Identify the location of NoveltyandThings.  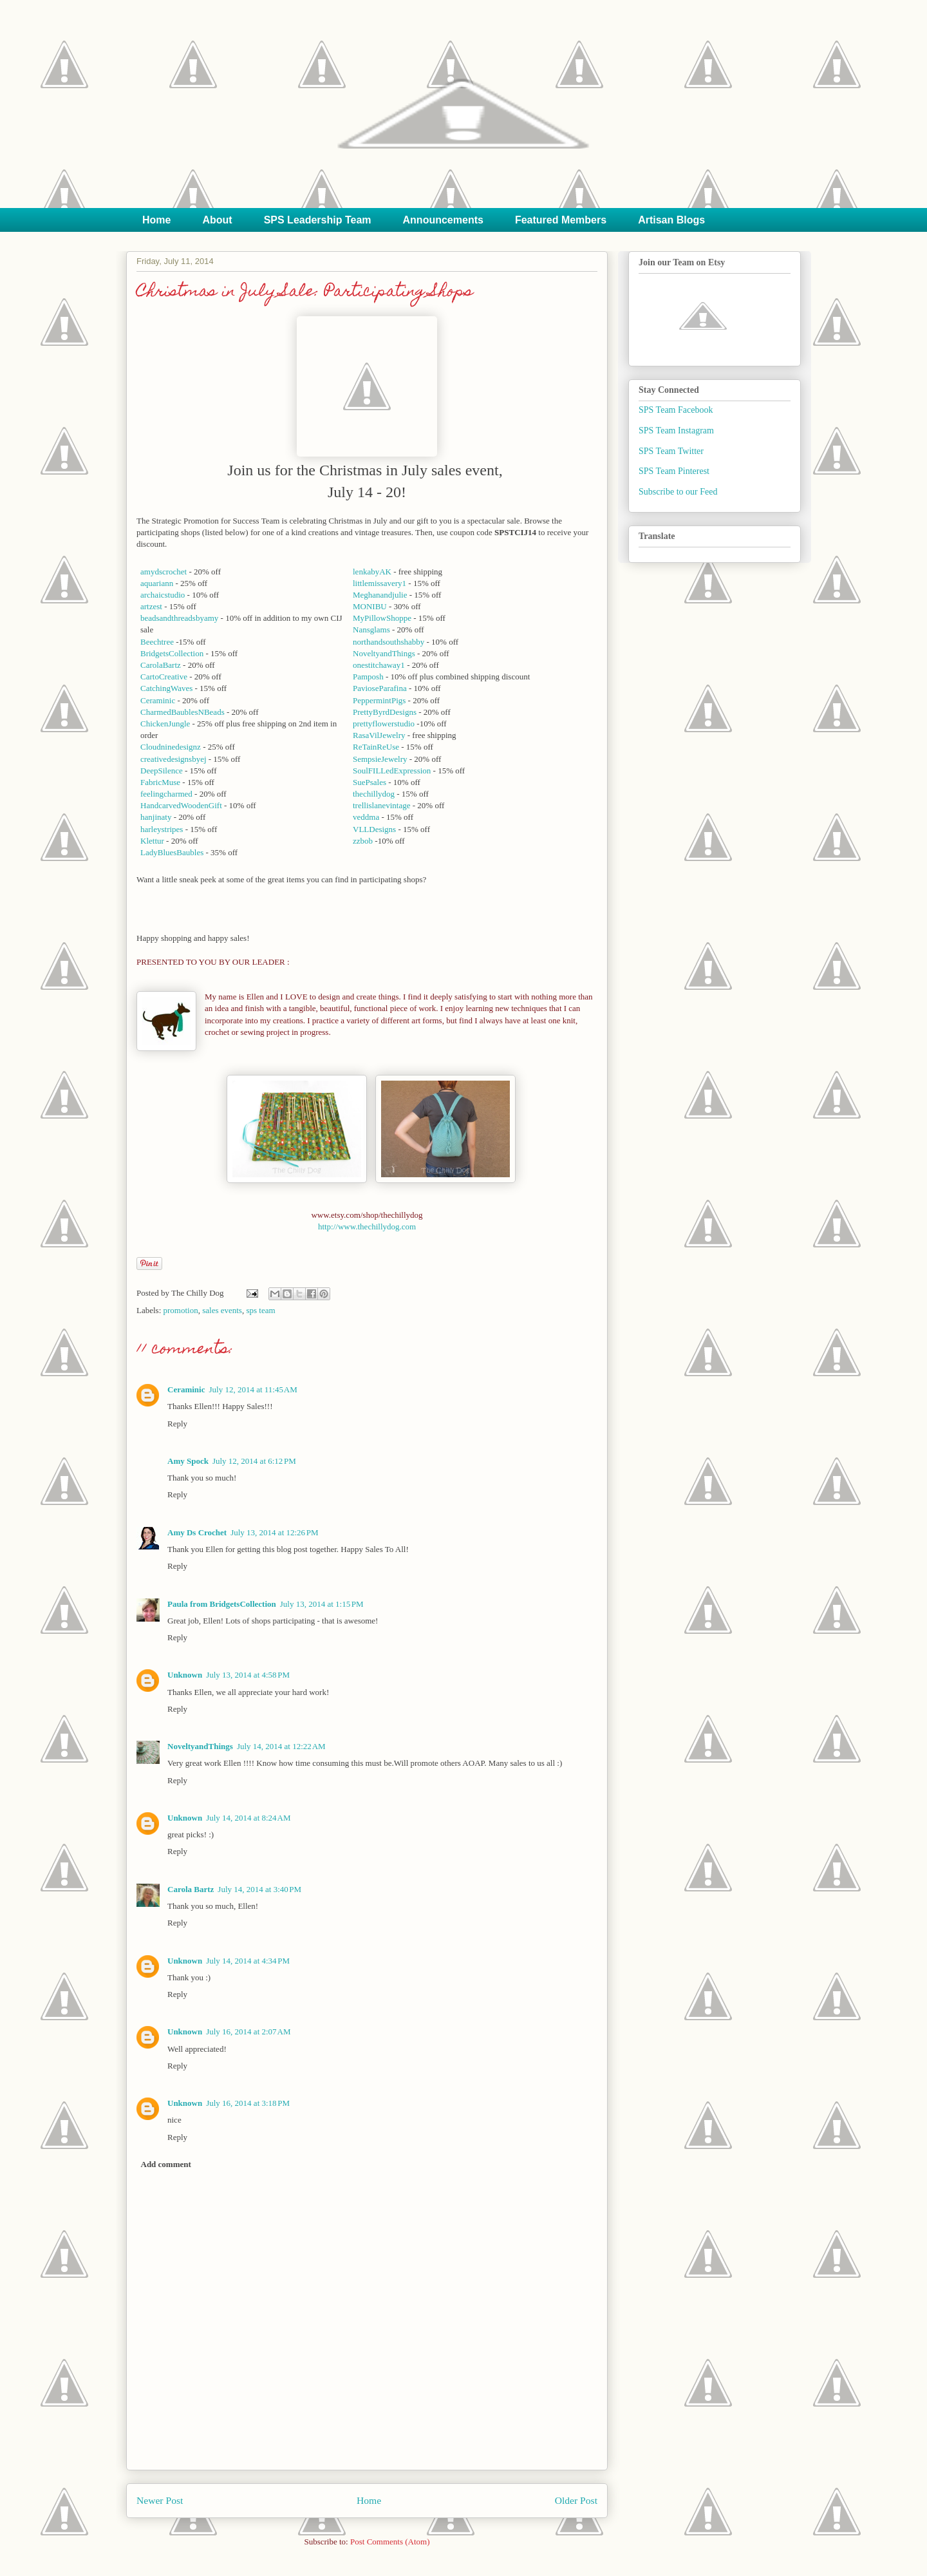
(384, 653).